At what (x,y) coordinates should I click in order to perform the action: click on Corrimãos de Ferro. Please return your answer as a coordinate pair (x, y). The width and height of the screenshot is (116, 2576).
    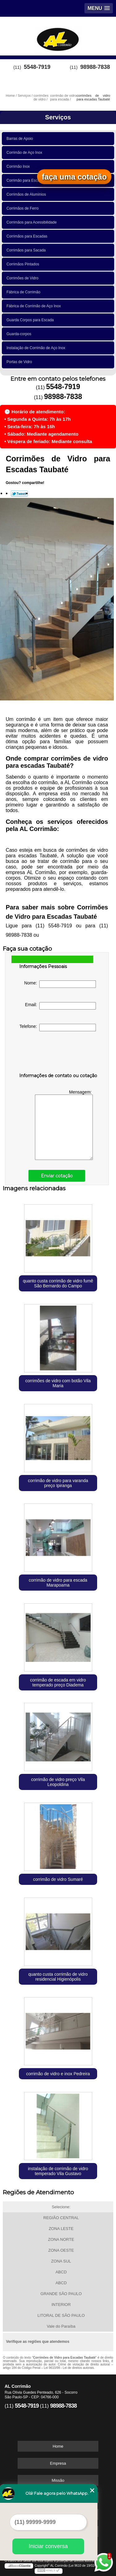
    Looking at the image, I should click on (23, 208).